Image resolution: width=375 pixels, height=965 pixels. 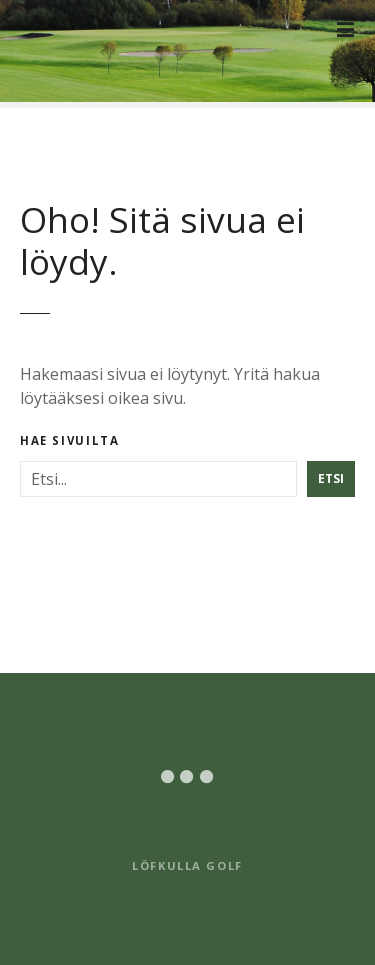 I want to click on Hae sivuilta, so click(x=69, y=441).